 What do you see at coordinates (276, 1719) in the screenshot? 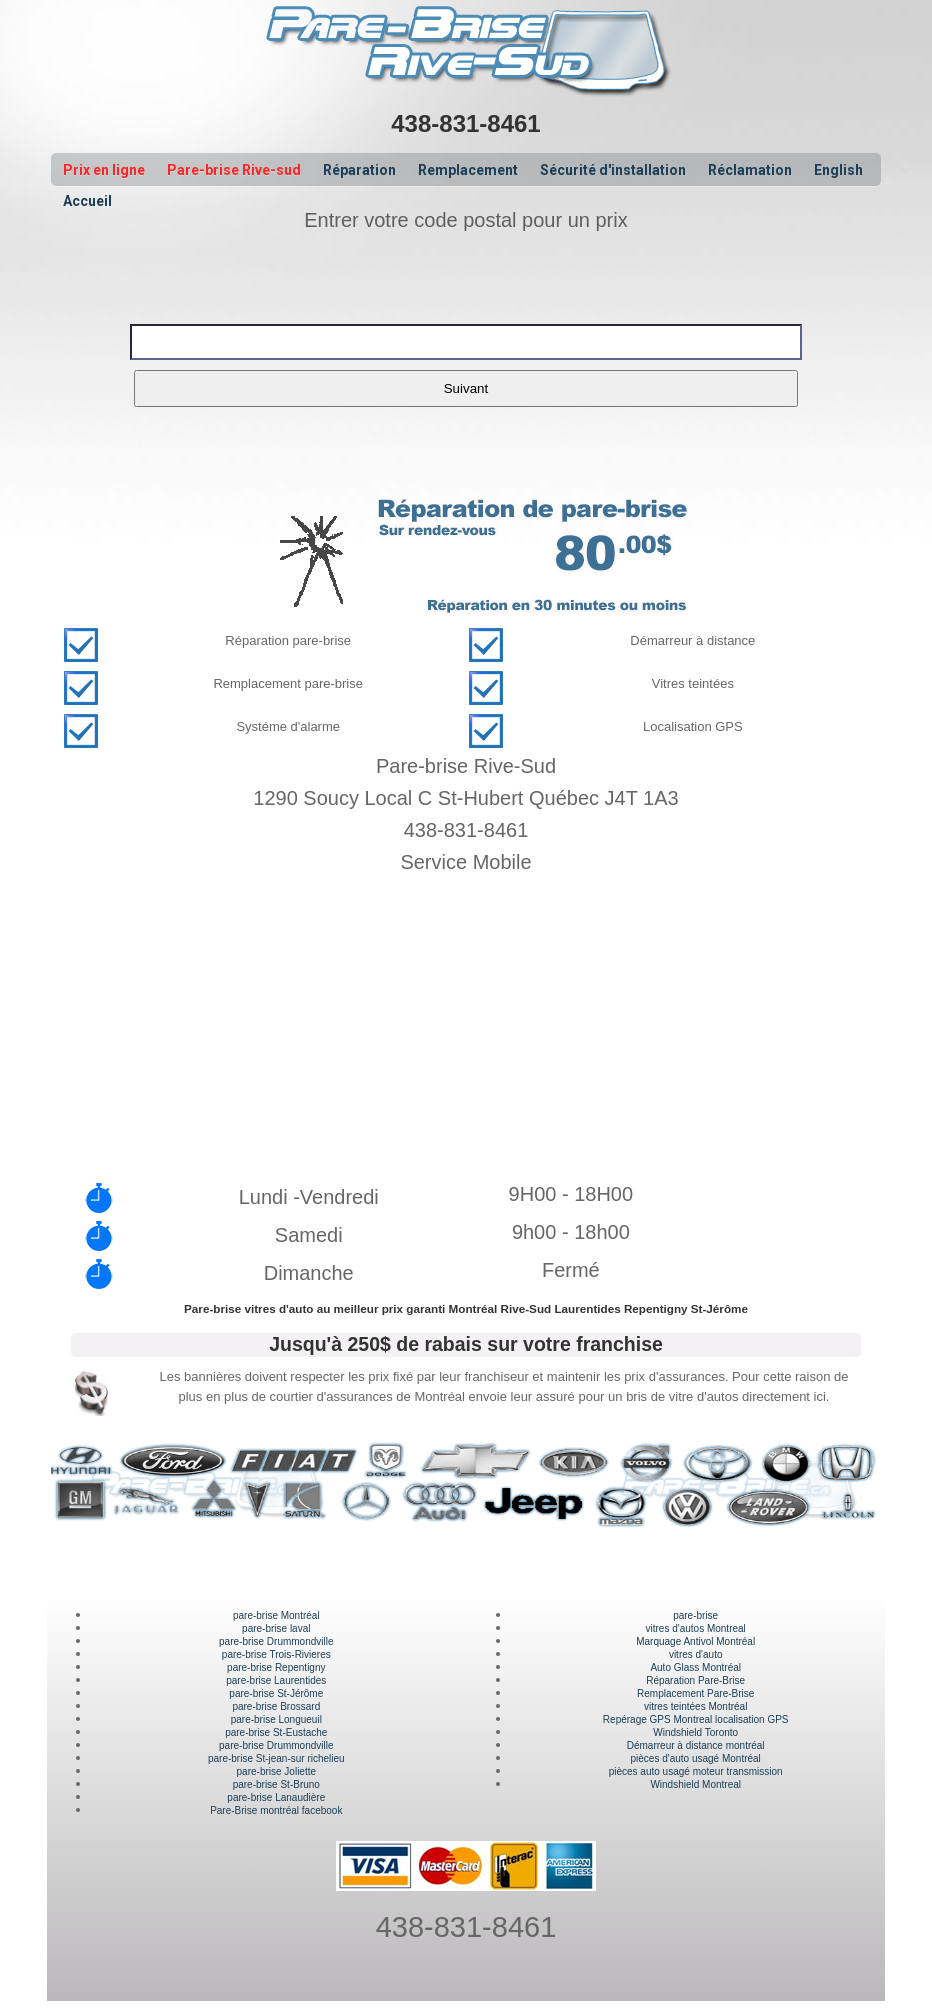
I see `pare-brise Longueuil` at bounding box center [276, 1719].